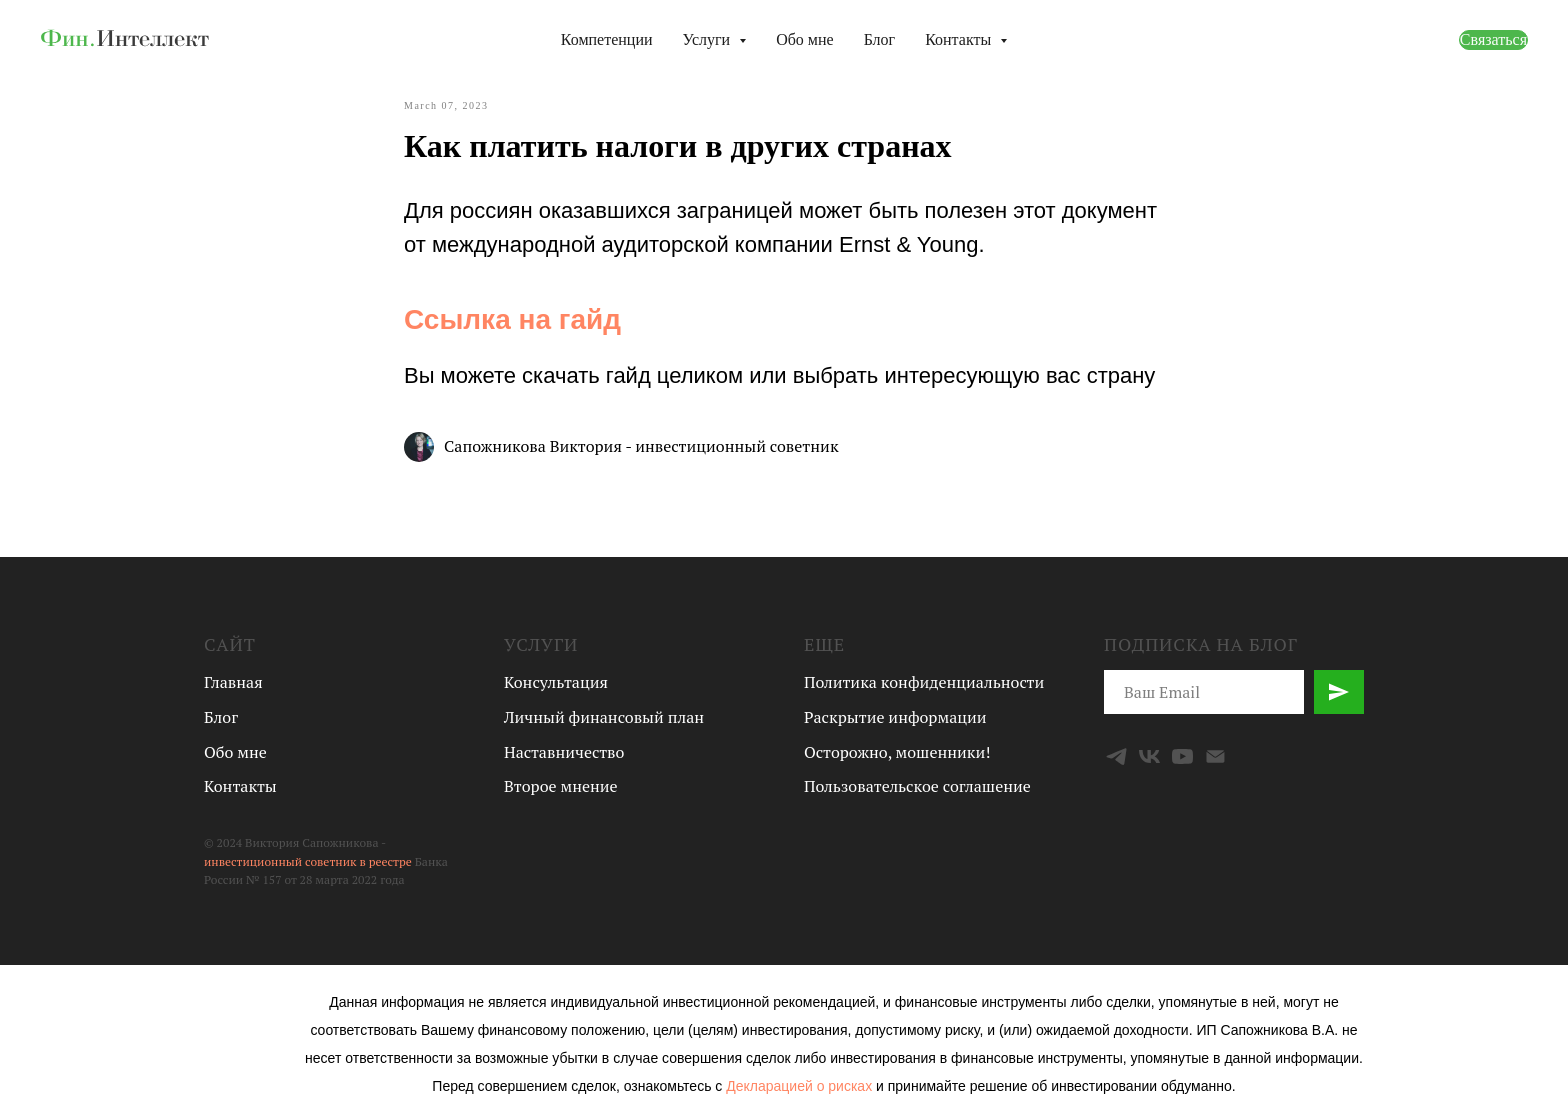 The height and width of the screenshot is (1106, 1568). Describe the element at coordinates (1116, 756) in the screenshot. I see `[Telegram]` at that location.